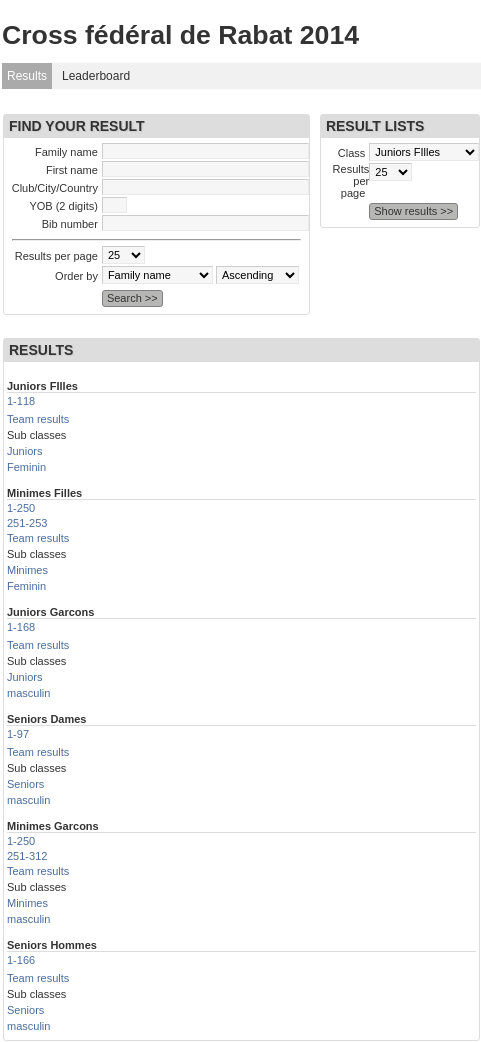 The image size is (481, 1042). Describe the element at coordinates (18, 734) in the screenshot. I see `1-97` at that location.